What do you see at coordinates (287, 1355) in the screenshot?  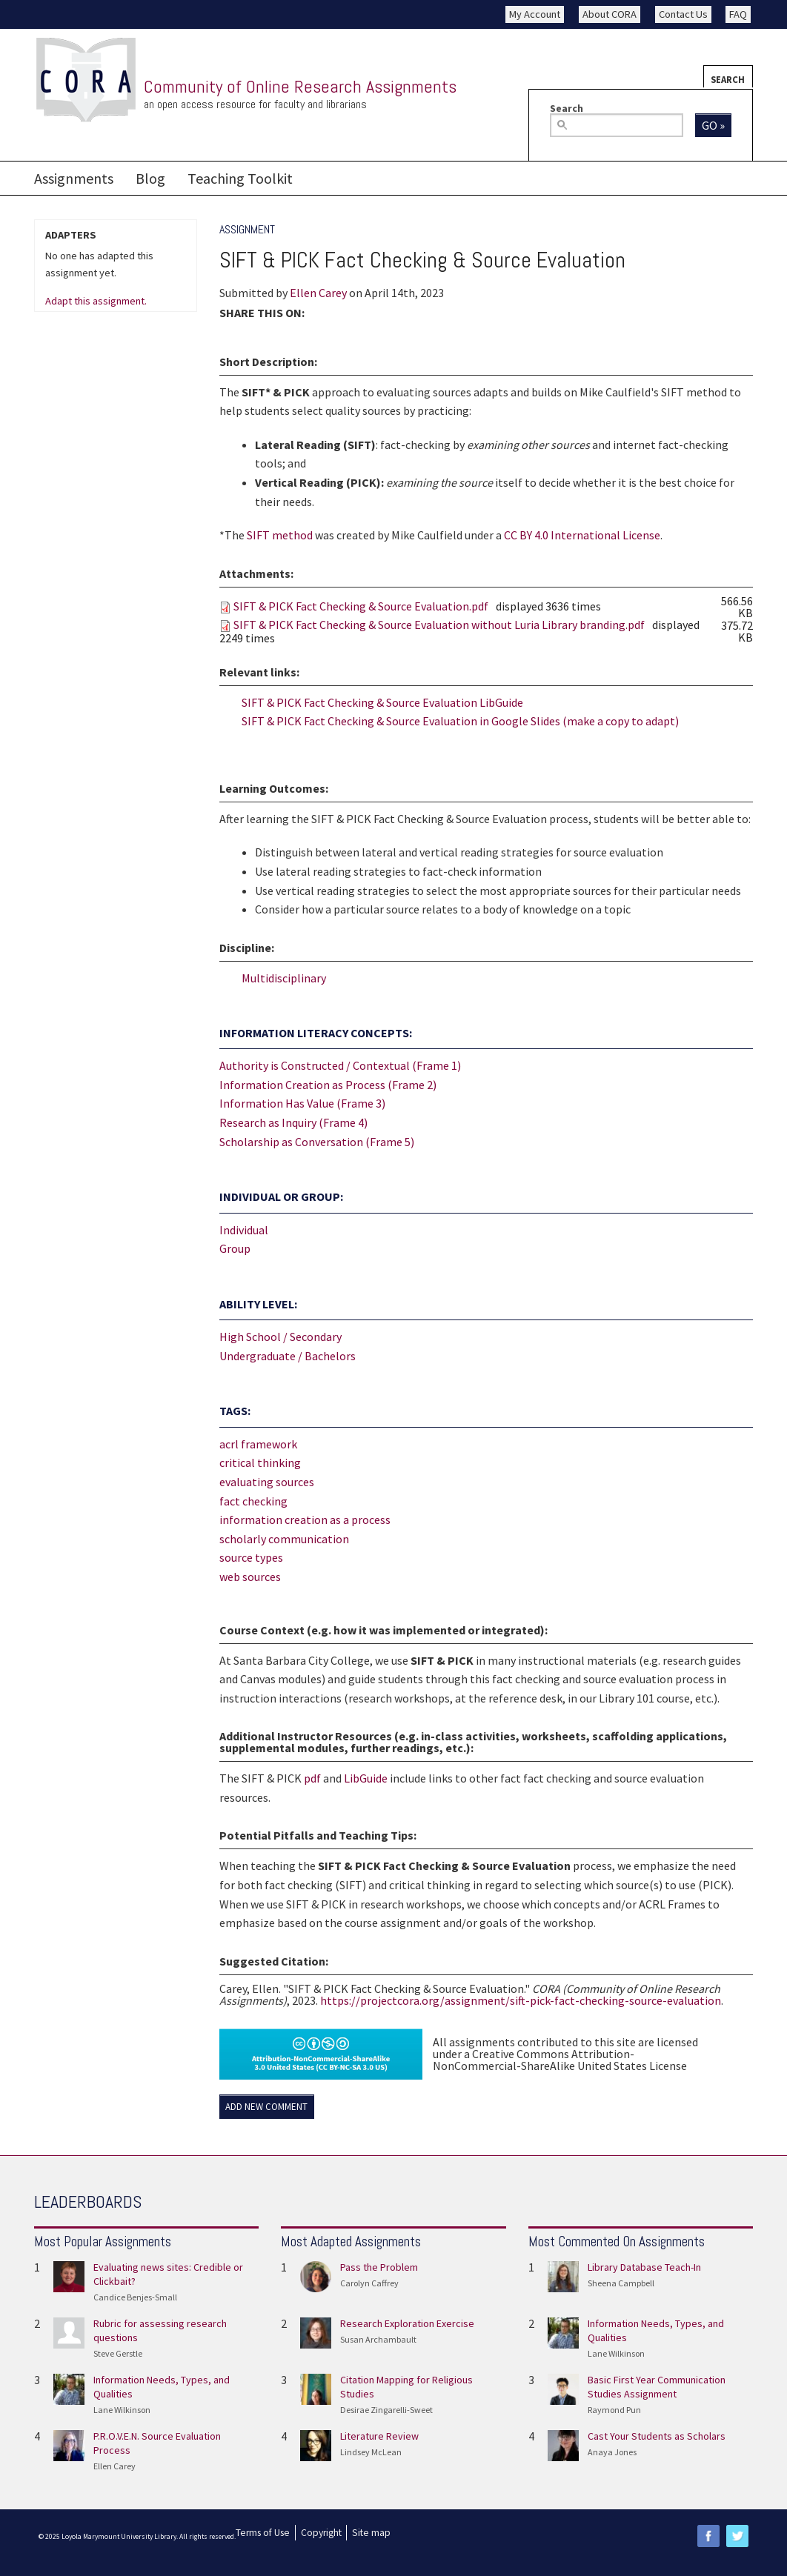 I see `Undergraduate / Bachelors` at bounding box center [287, 1355].